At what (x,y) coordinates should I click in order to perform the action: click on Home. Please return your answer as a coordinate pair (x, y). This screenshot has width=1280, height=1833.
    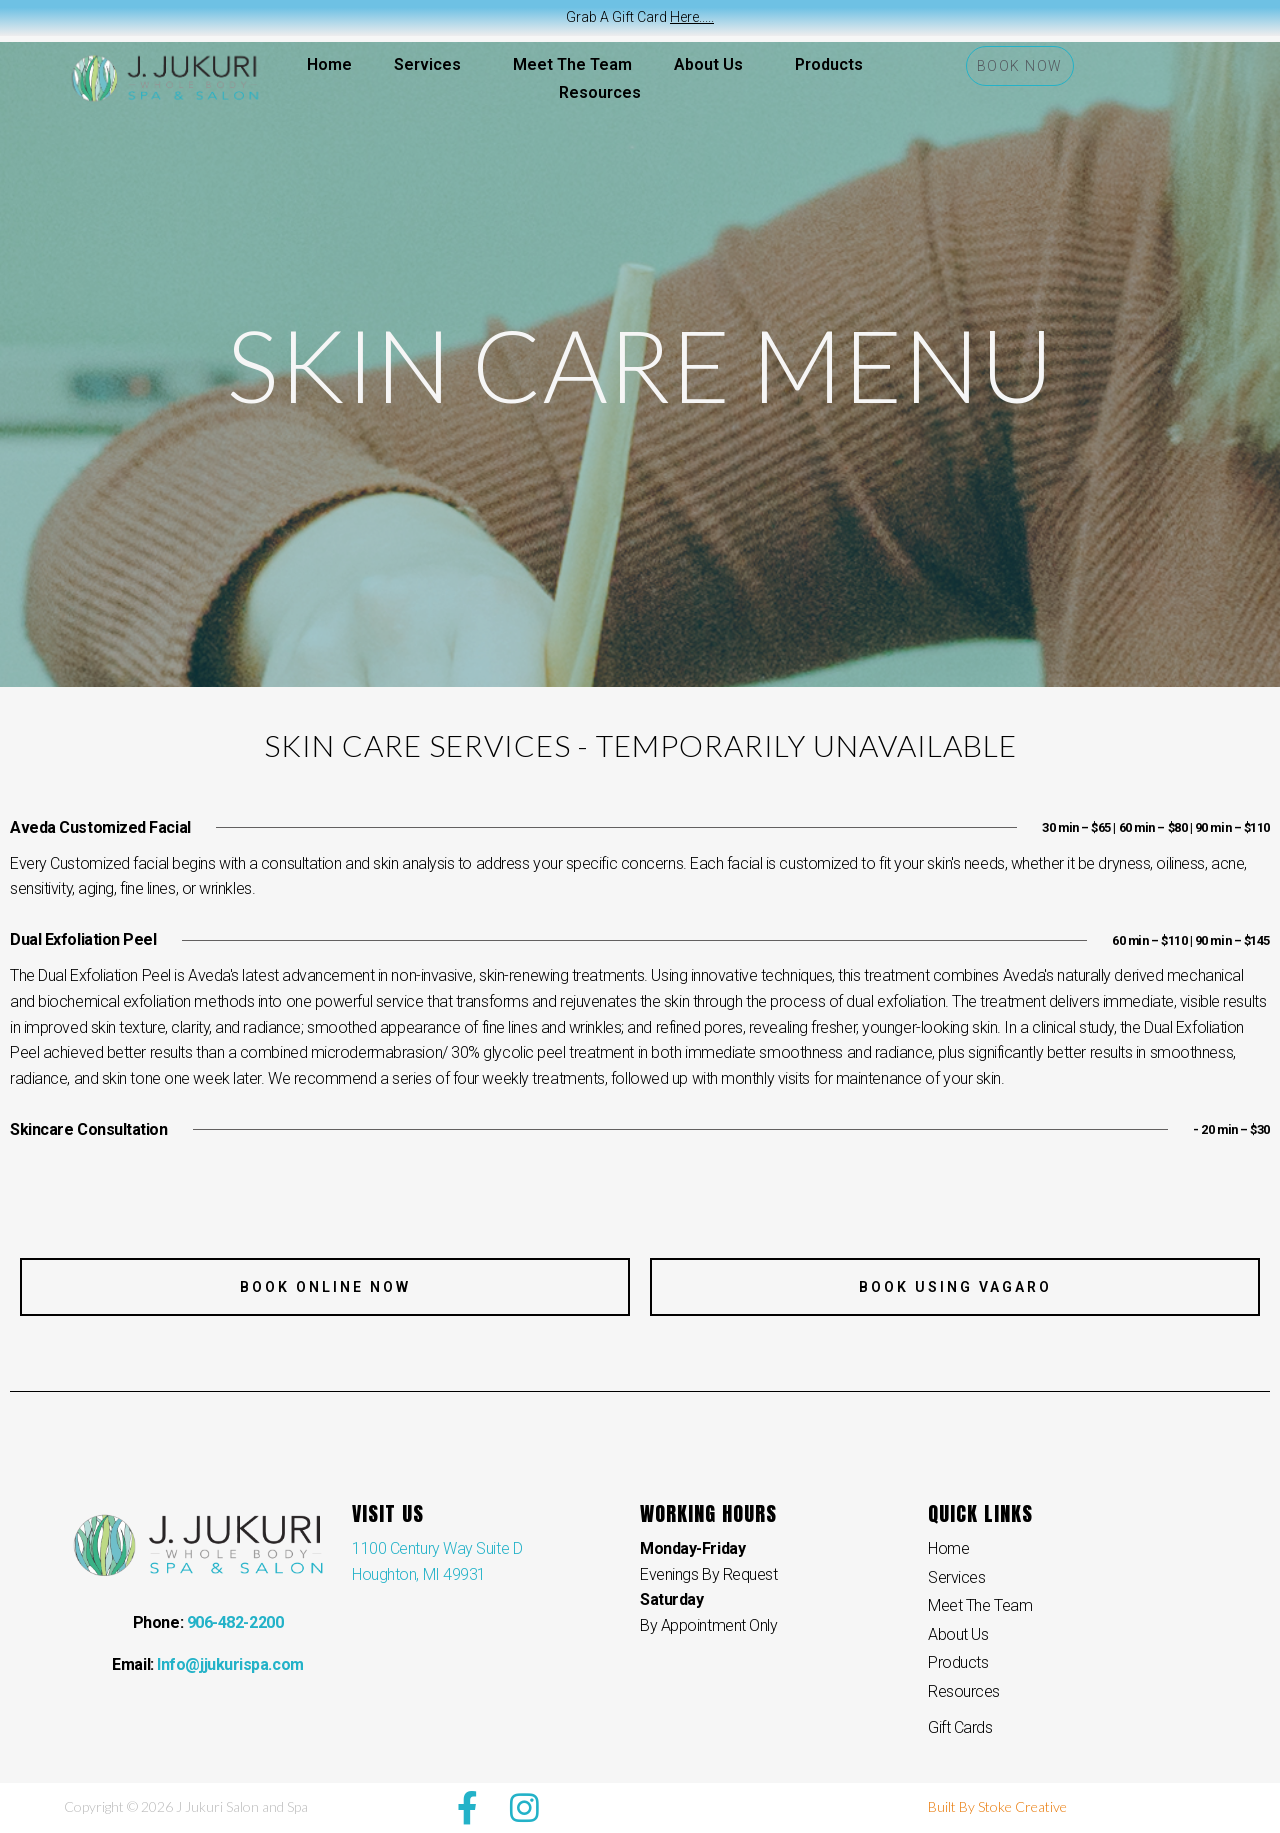
    Looking at the image, I should click on (329, 64).